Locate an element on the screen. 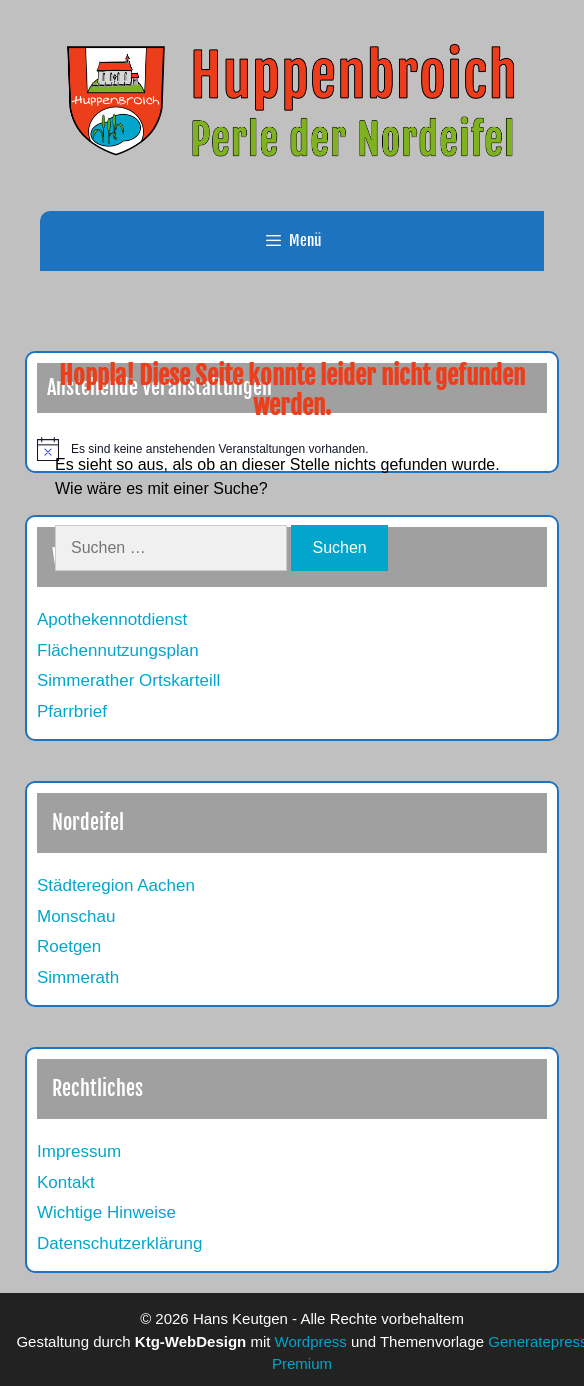 The height and width of the screenshot is (1386, 584). Apothekennotdienst is located at coordinates (112, 619).